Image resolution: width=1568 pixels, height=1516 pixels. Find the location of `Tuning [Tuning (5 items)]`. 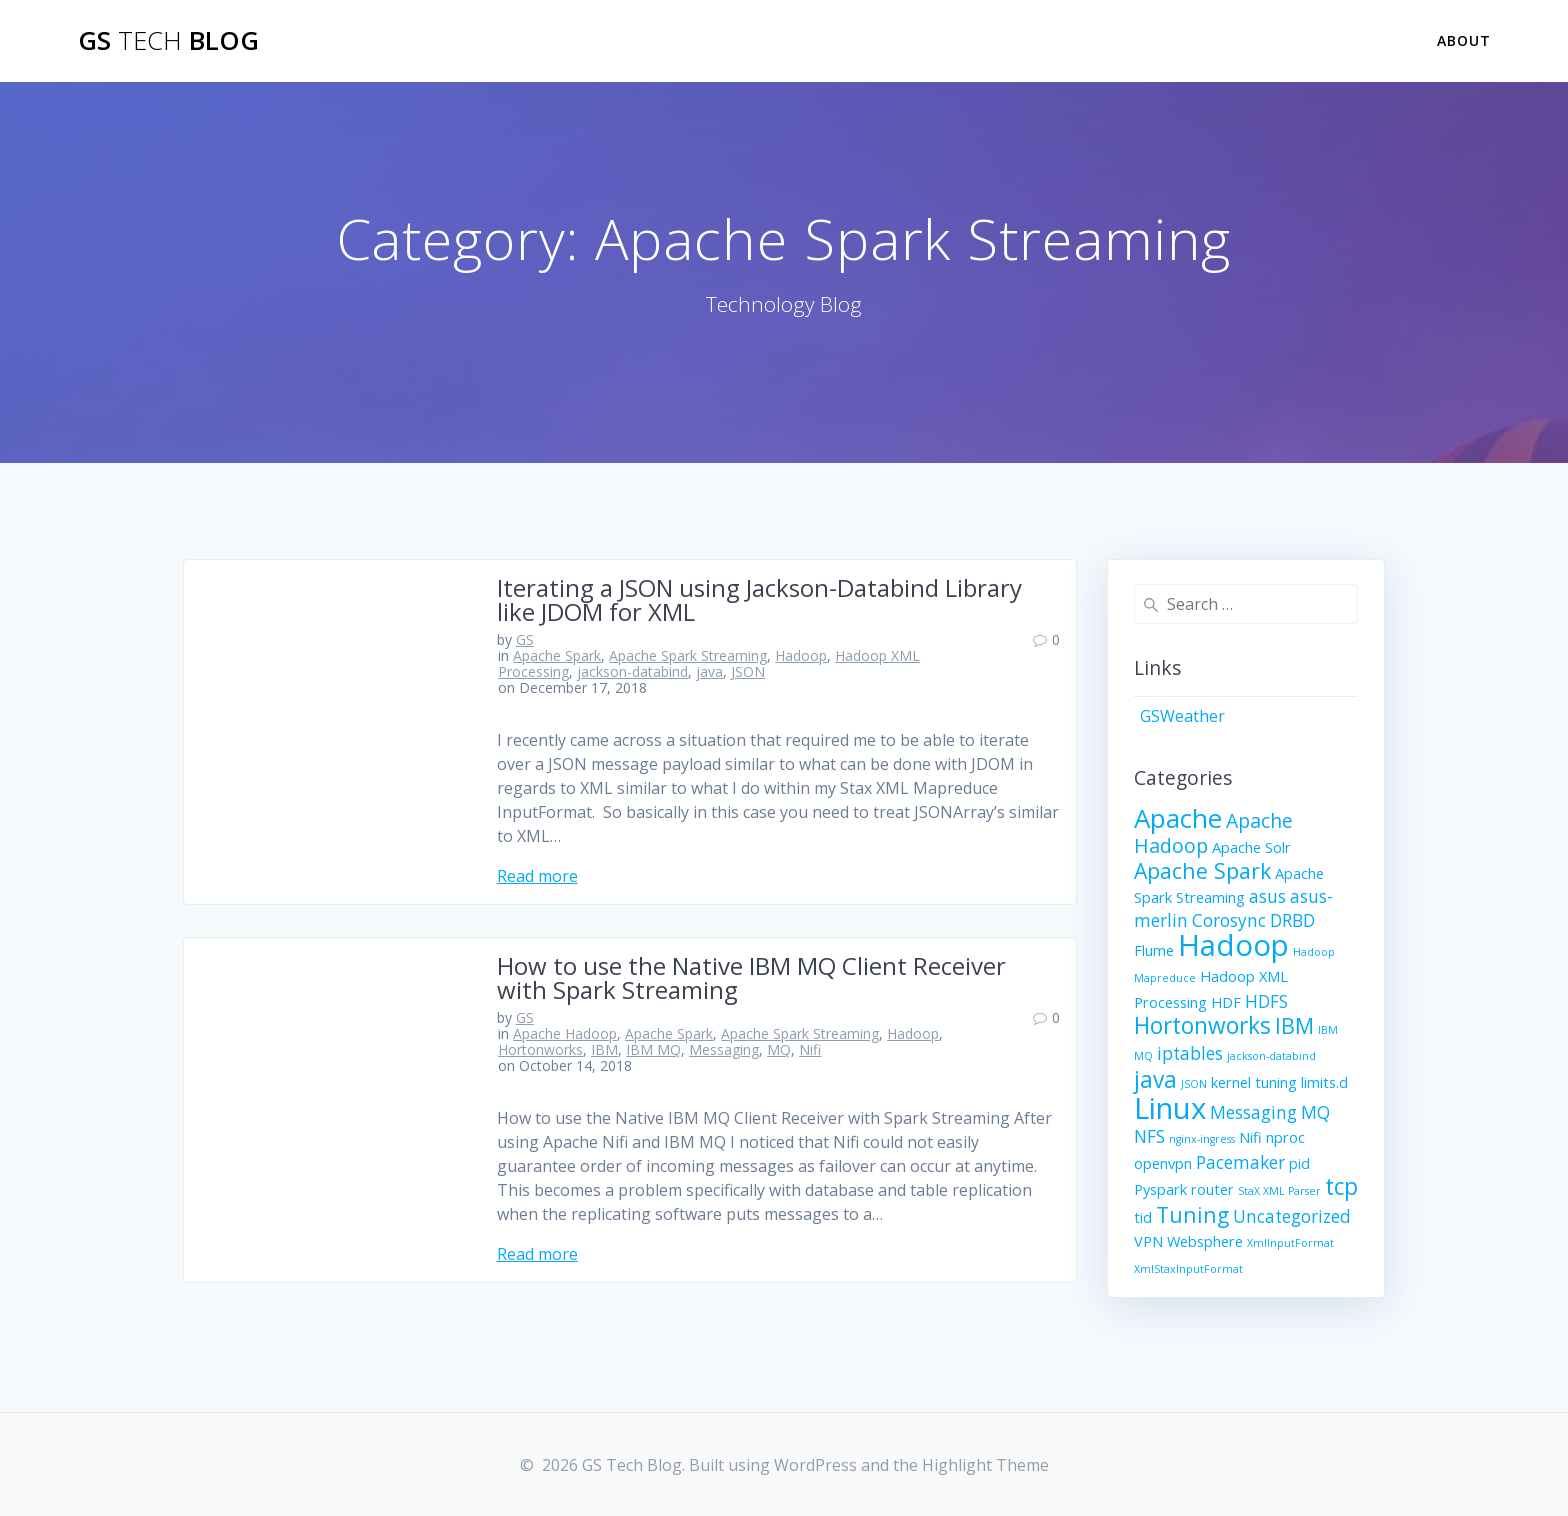

Tuning [Tuning (5 items)] is located at coordinates (1192, 1214).